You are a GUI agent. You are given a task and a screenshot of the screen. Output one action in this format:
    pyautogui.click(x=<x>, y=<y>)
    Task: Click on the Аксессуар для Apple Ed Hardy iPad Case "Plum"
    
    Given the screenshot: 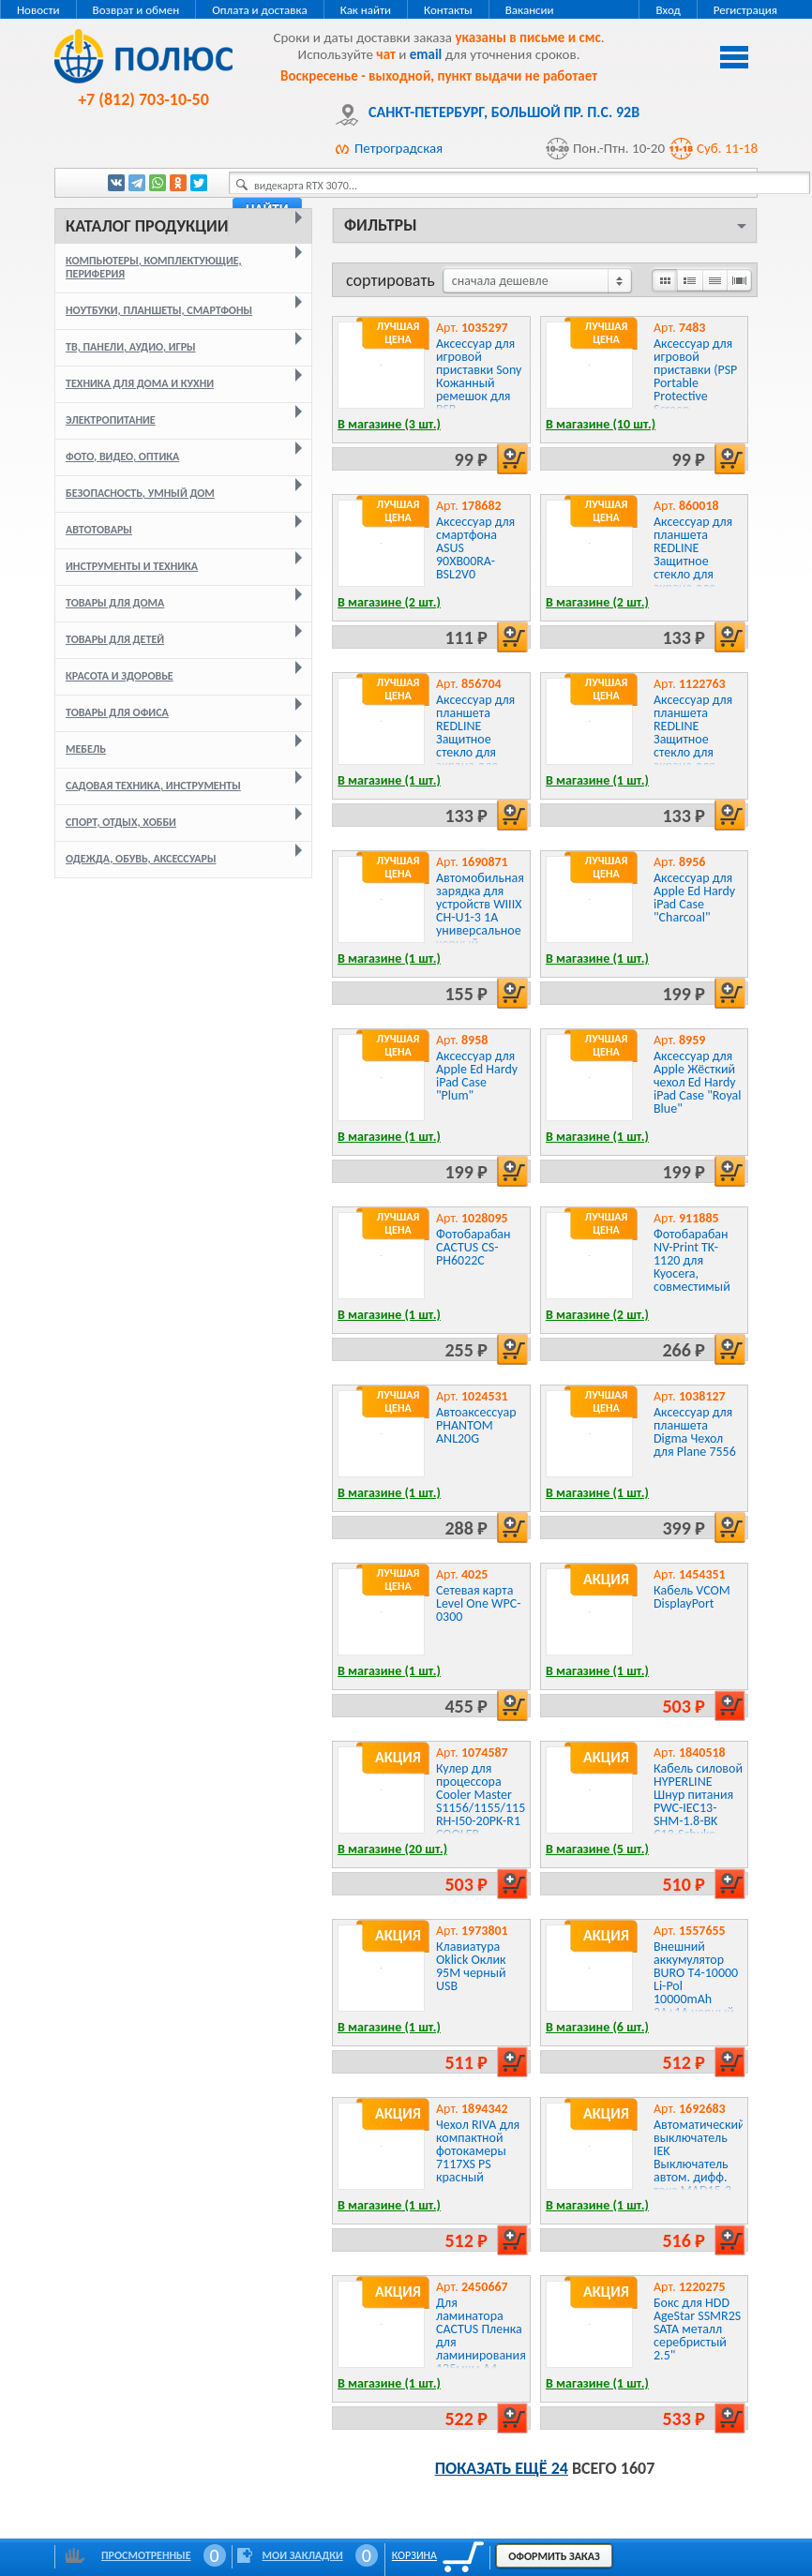 What is the action you would take?
    pyautogui.click(x=477, y=1075)
    